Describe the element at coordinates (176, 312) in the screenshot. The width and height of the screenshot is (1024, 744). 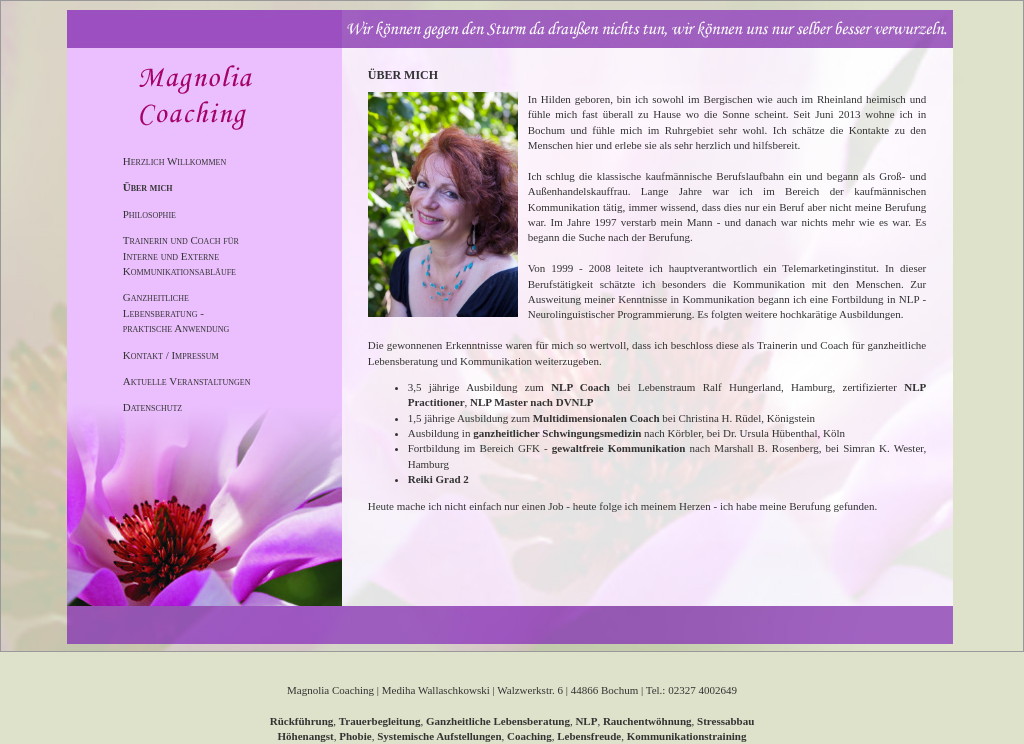
I see `Ganzheitliche Lebensberatung - praktische Anwendung` at that location.